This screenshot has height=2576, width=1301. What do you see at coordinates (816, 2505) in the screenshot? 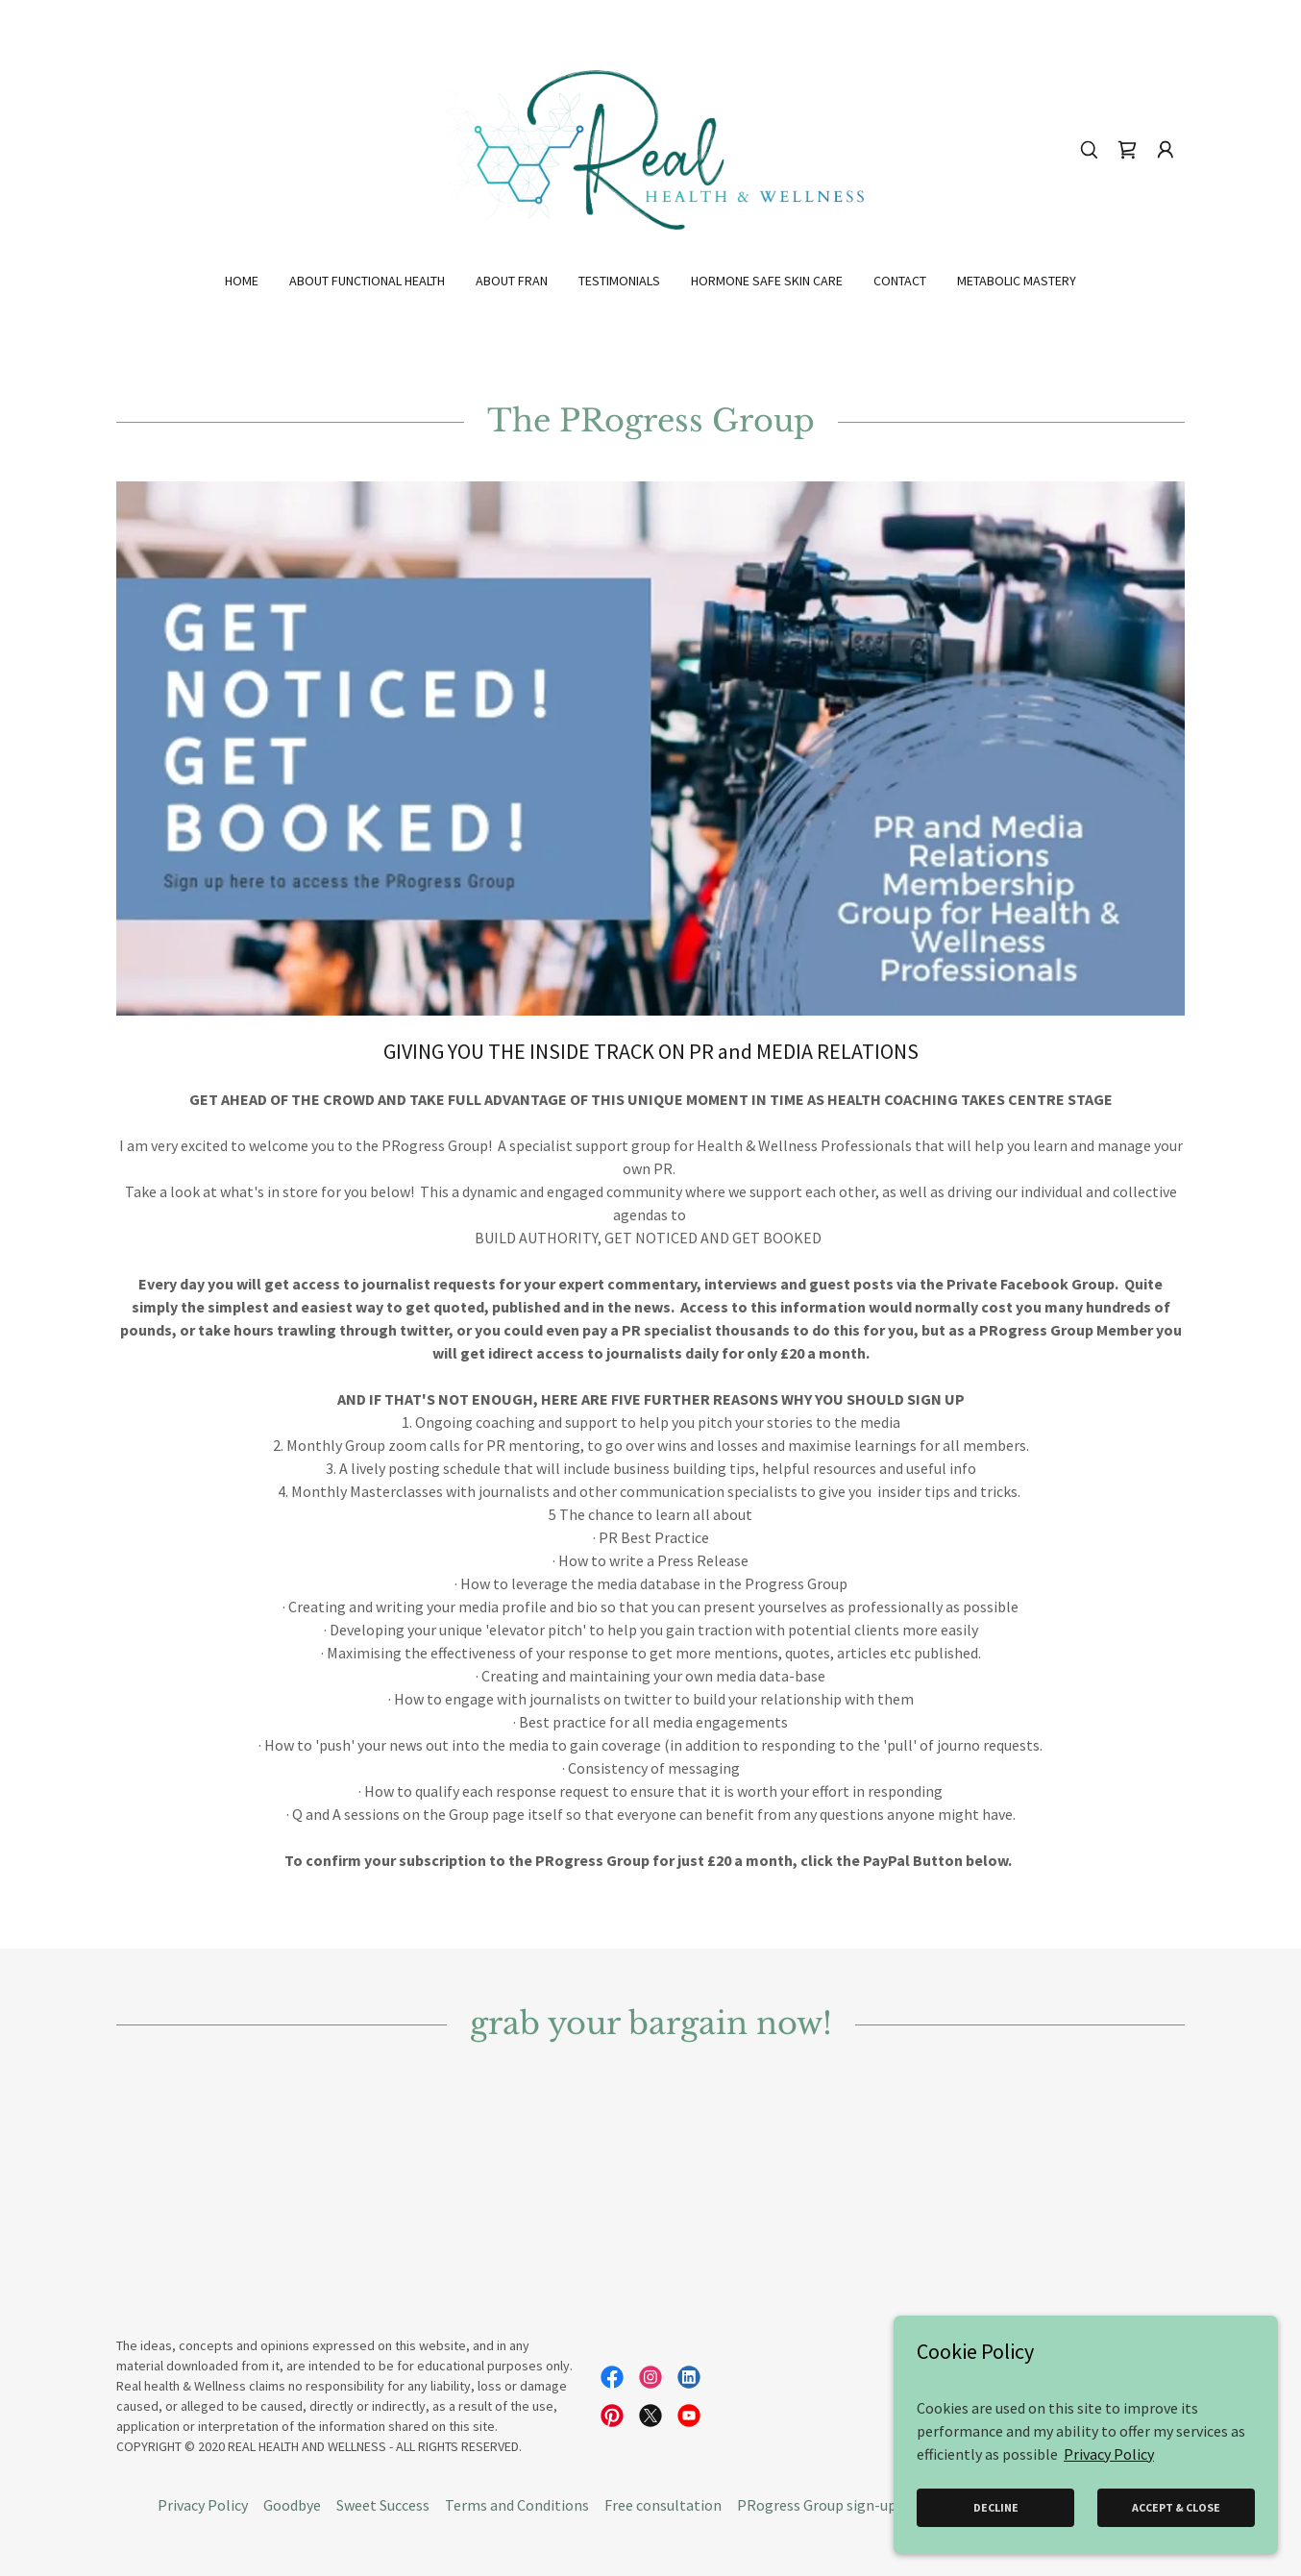
I see `PRogress Group sign-up [link]` at bounding box center [816, 2505].